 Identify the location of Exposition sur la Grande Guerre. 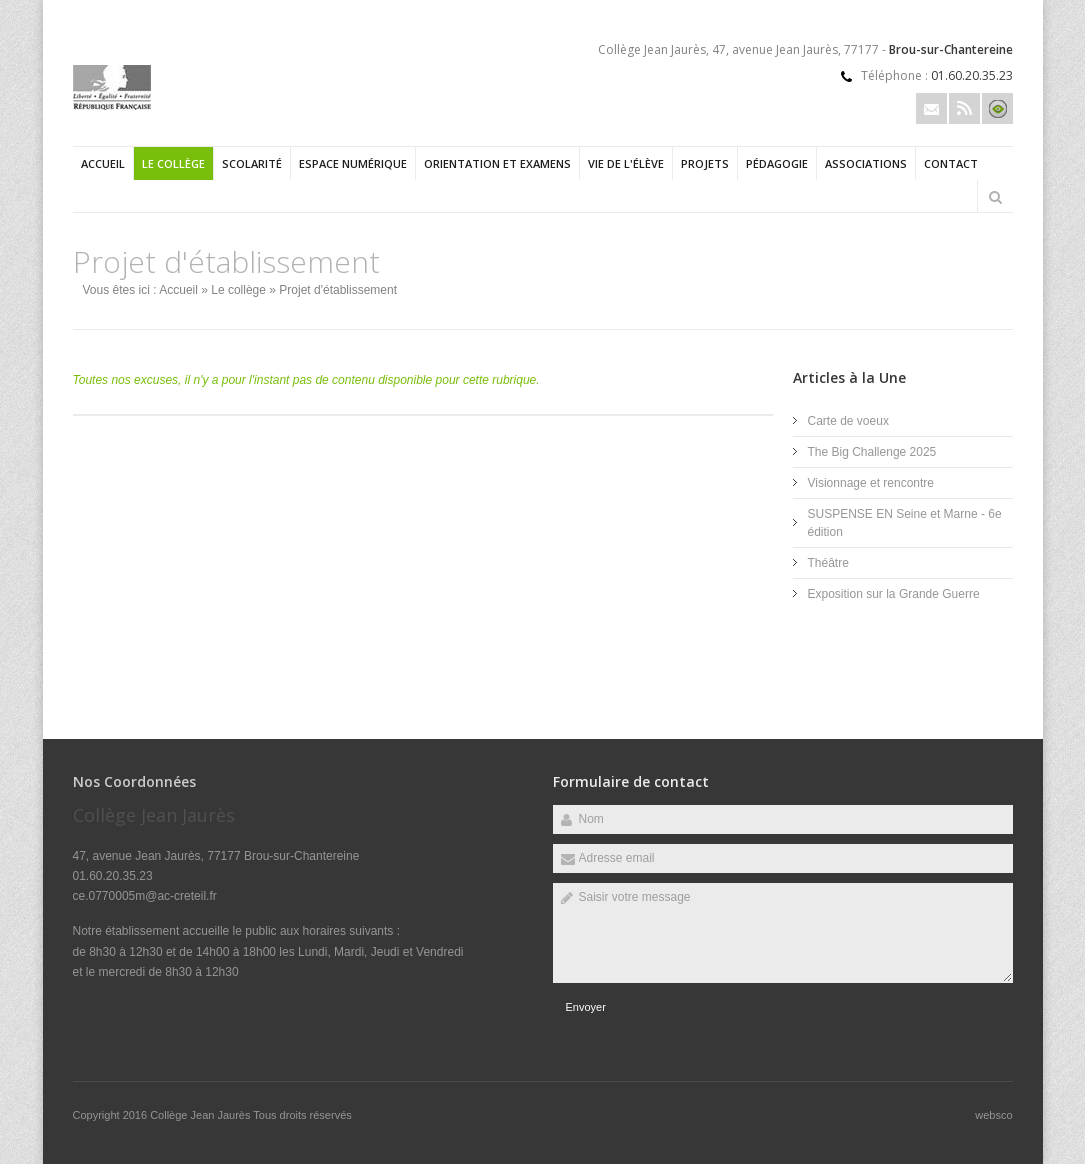
(894, 594).